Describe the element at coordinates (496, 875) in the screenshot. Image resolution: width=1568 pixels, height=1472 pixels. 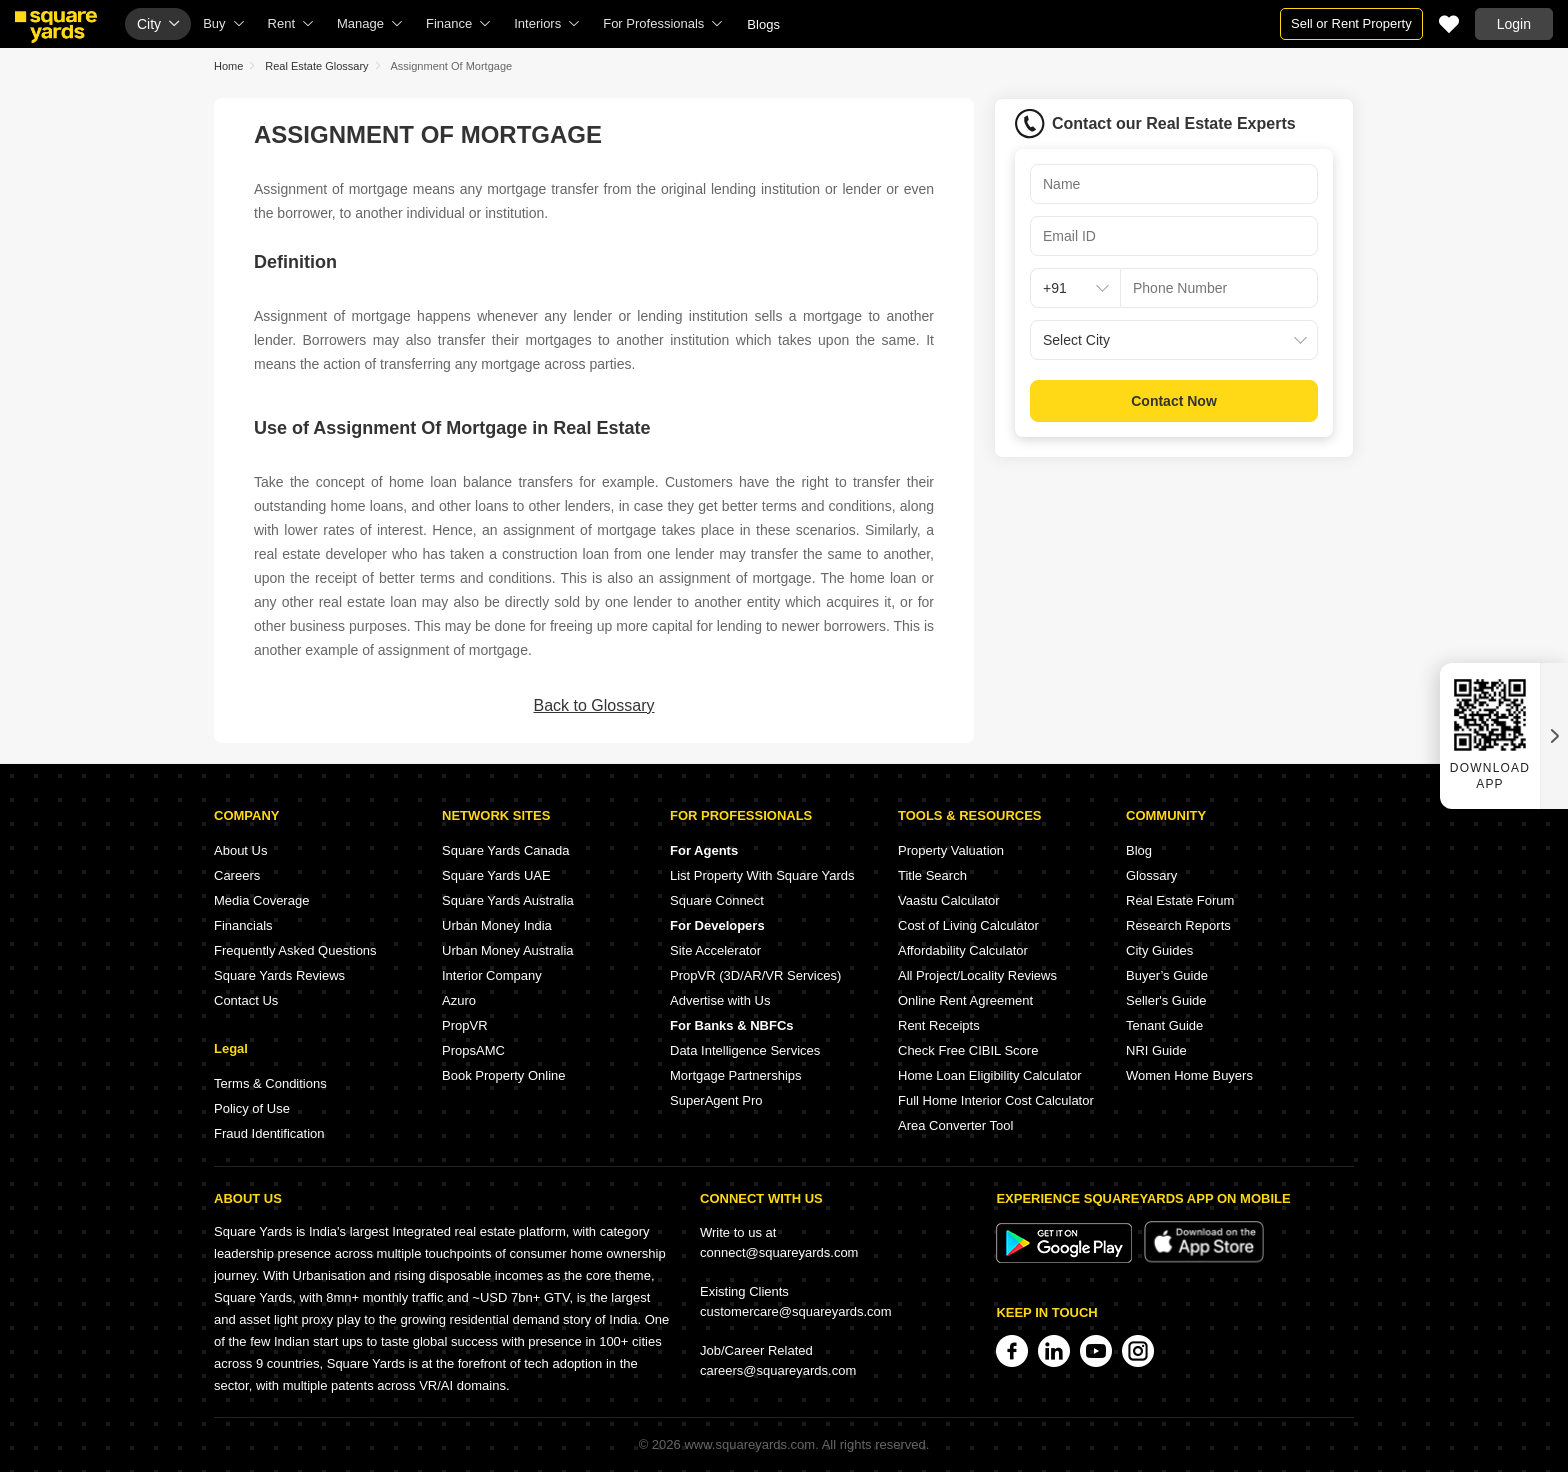
I see `Square Yards UAE` at that location.